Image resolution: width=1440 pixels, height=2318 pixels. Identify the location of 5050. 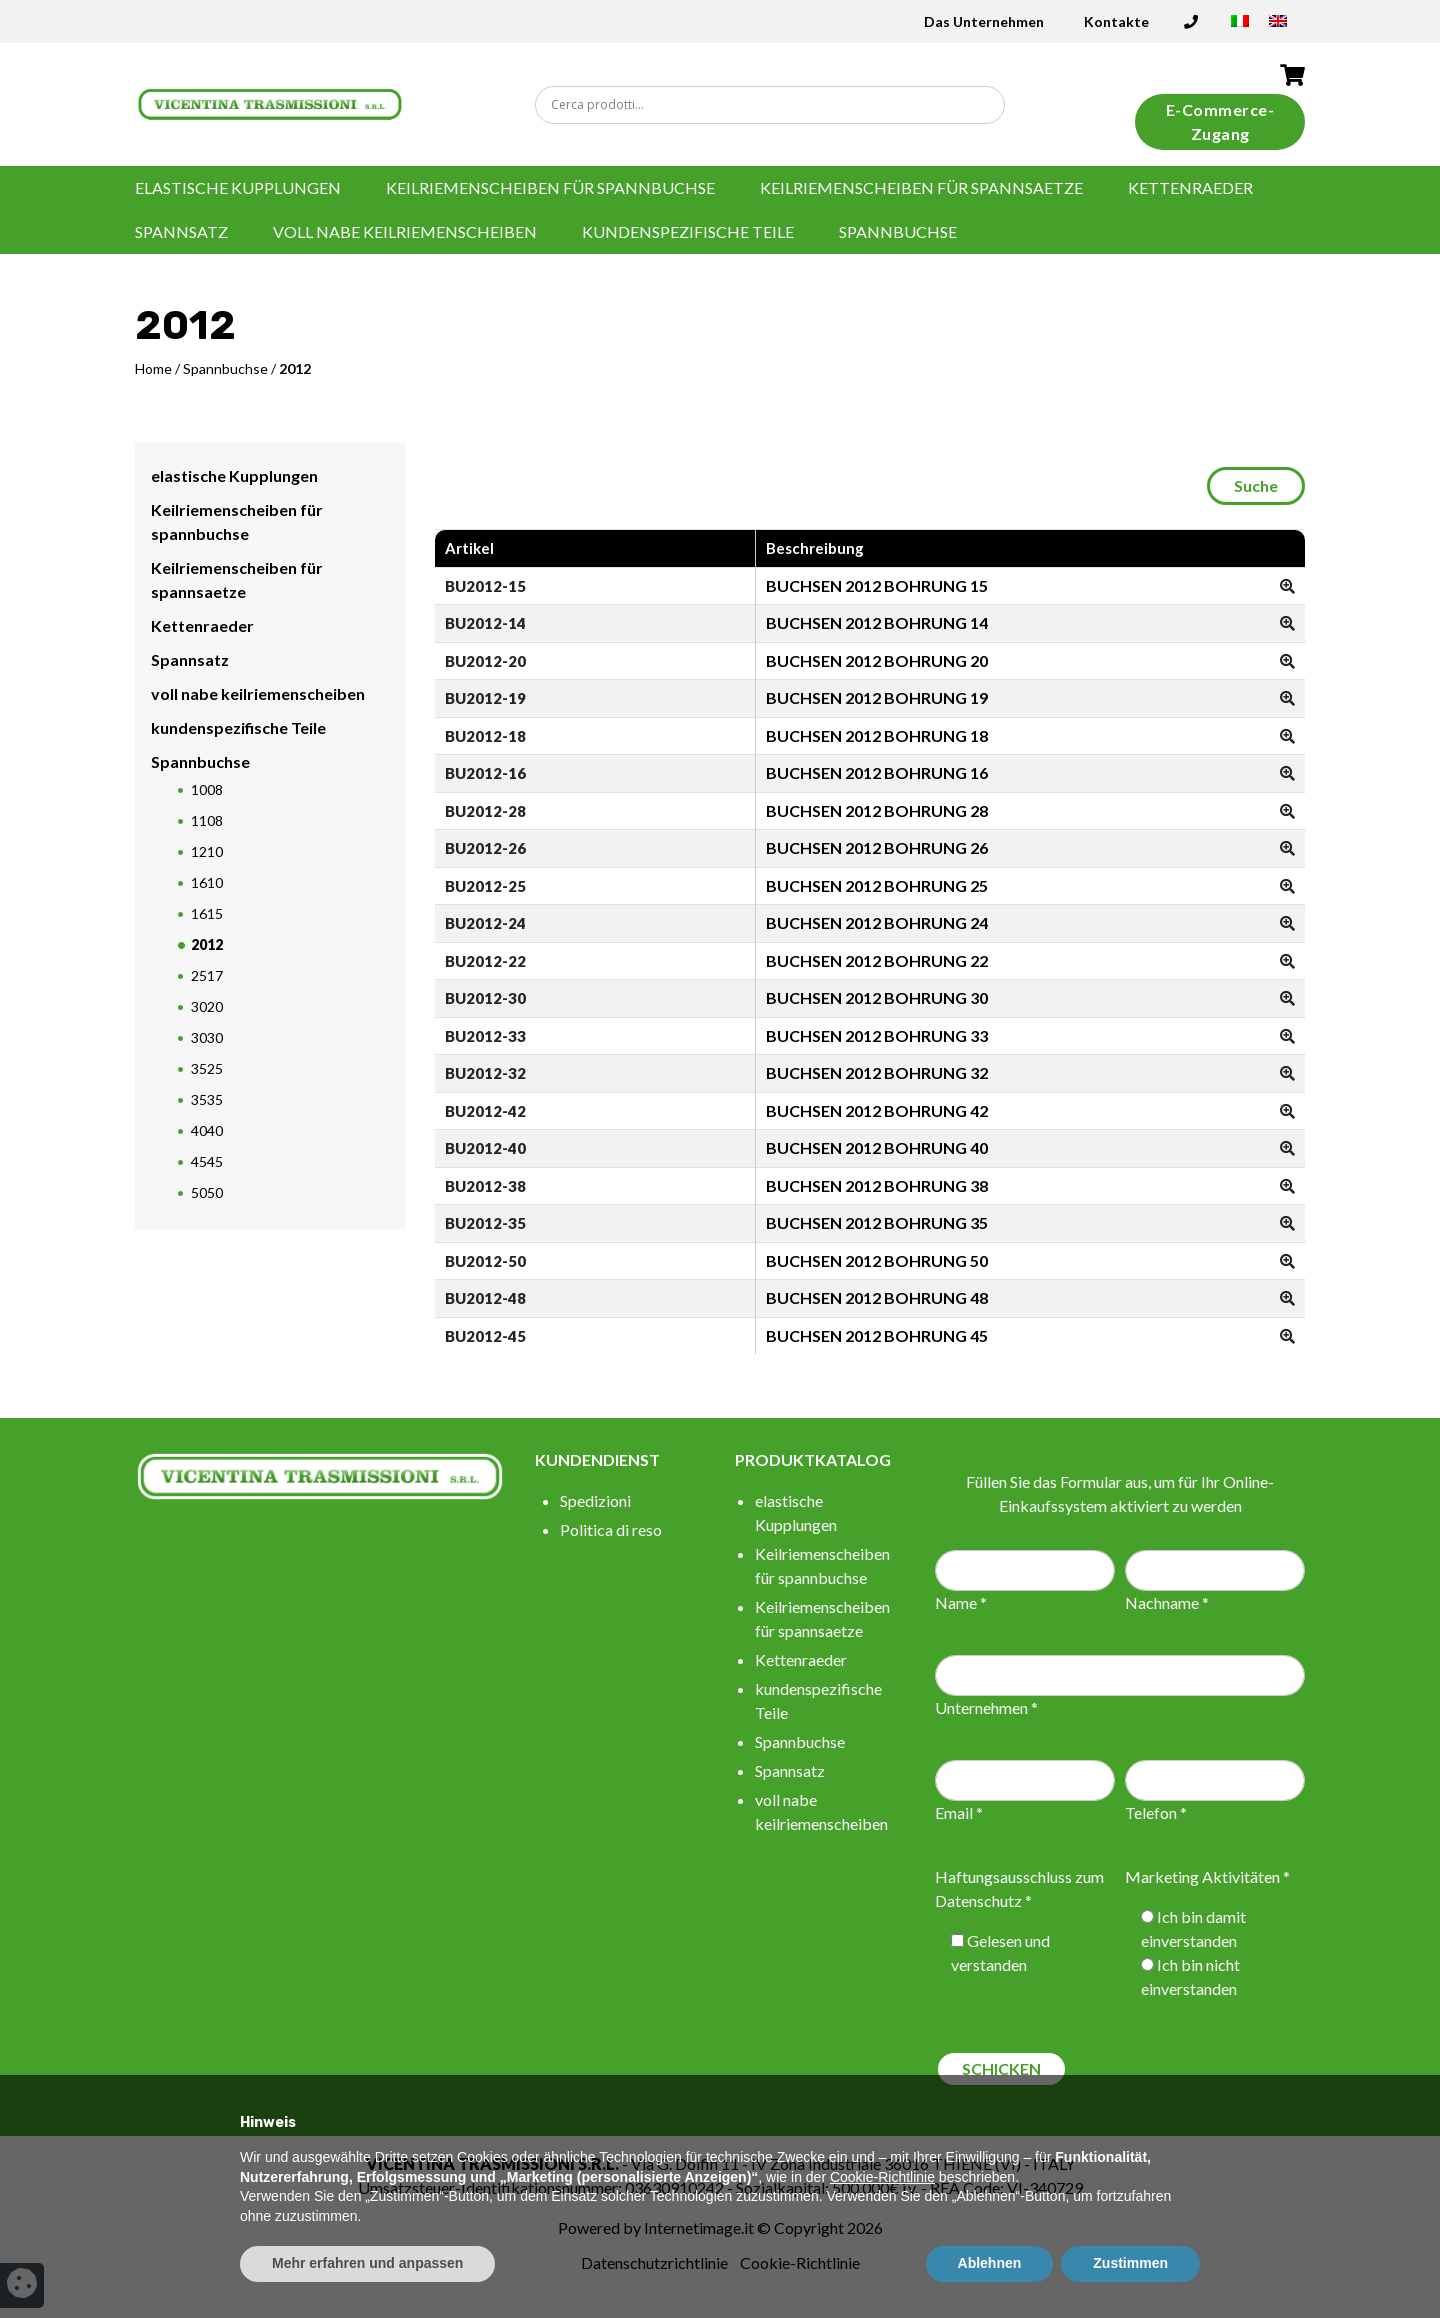
(207, 1192).